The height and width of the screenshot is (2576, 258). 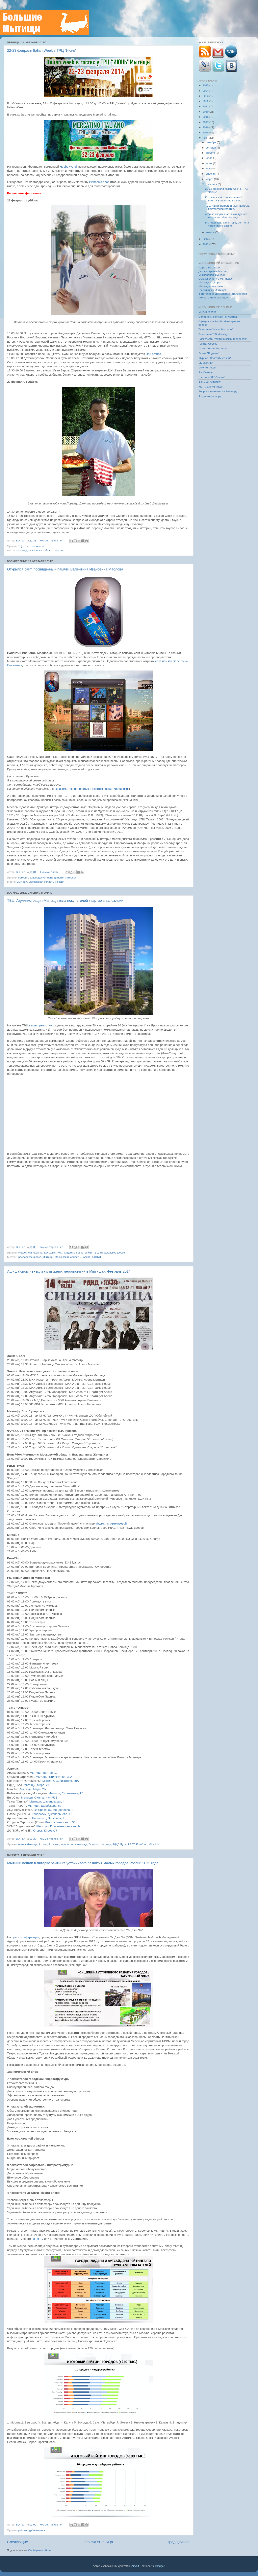 What do you see at coordinates (52, 1814) in the screenshot?
I see `Хабаровск, Дикопольцева, 12` at bounding box center [52, 1814].